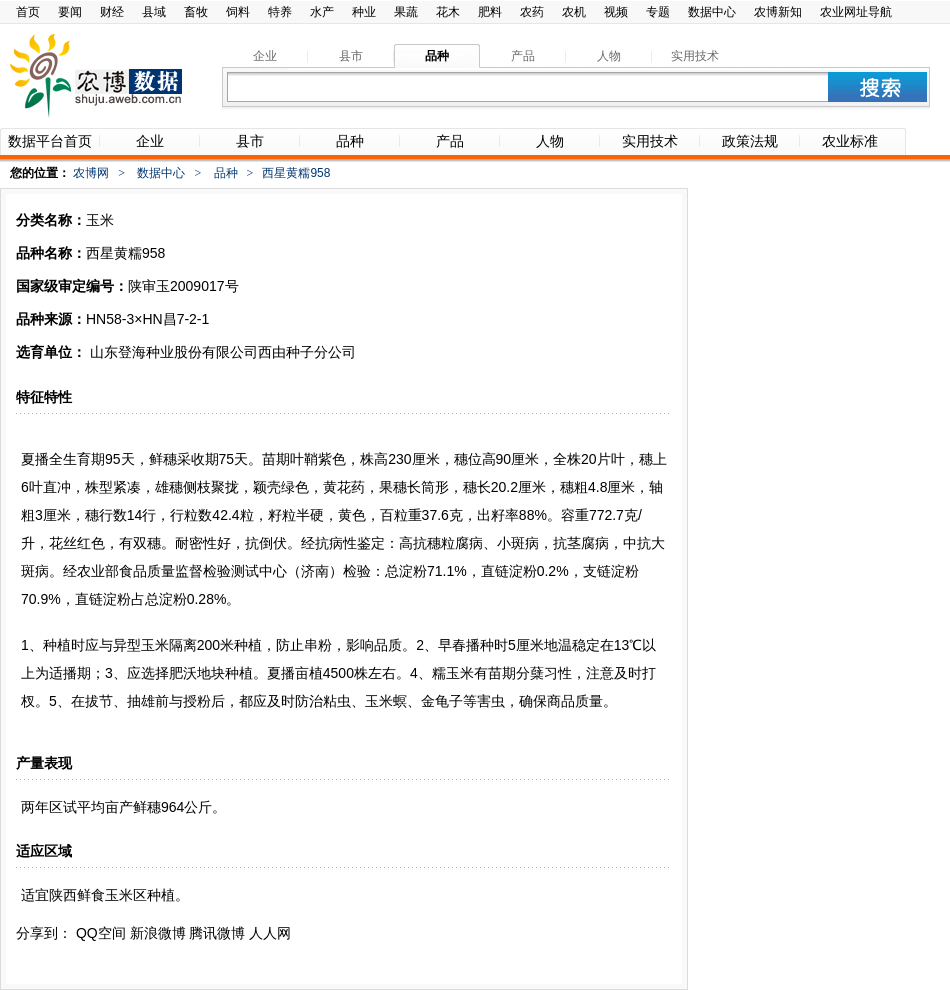  Describe the element at coordinates (616, 12) in the screenshot. I see `视频` at that location.